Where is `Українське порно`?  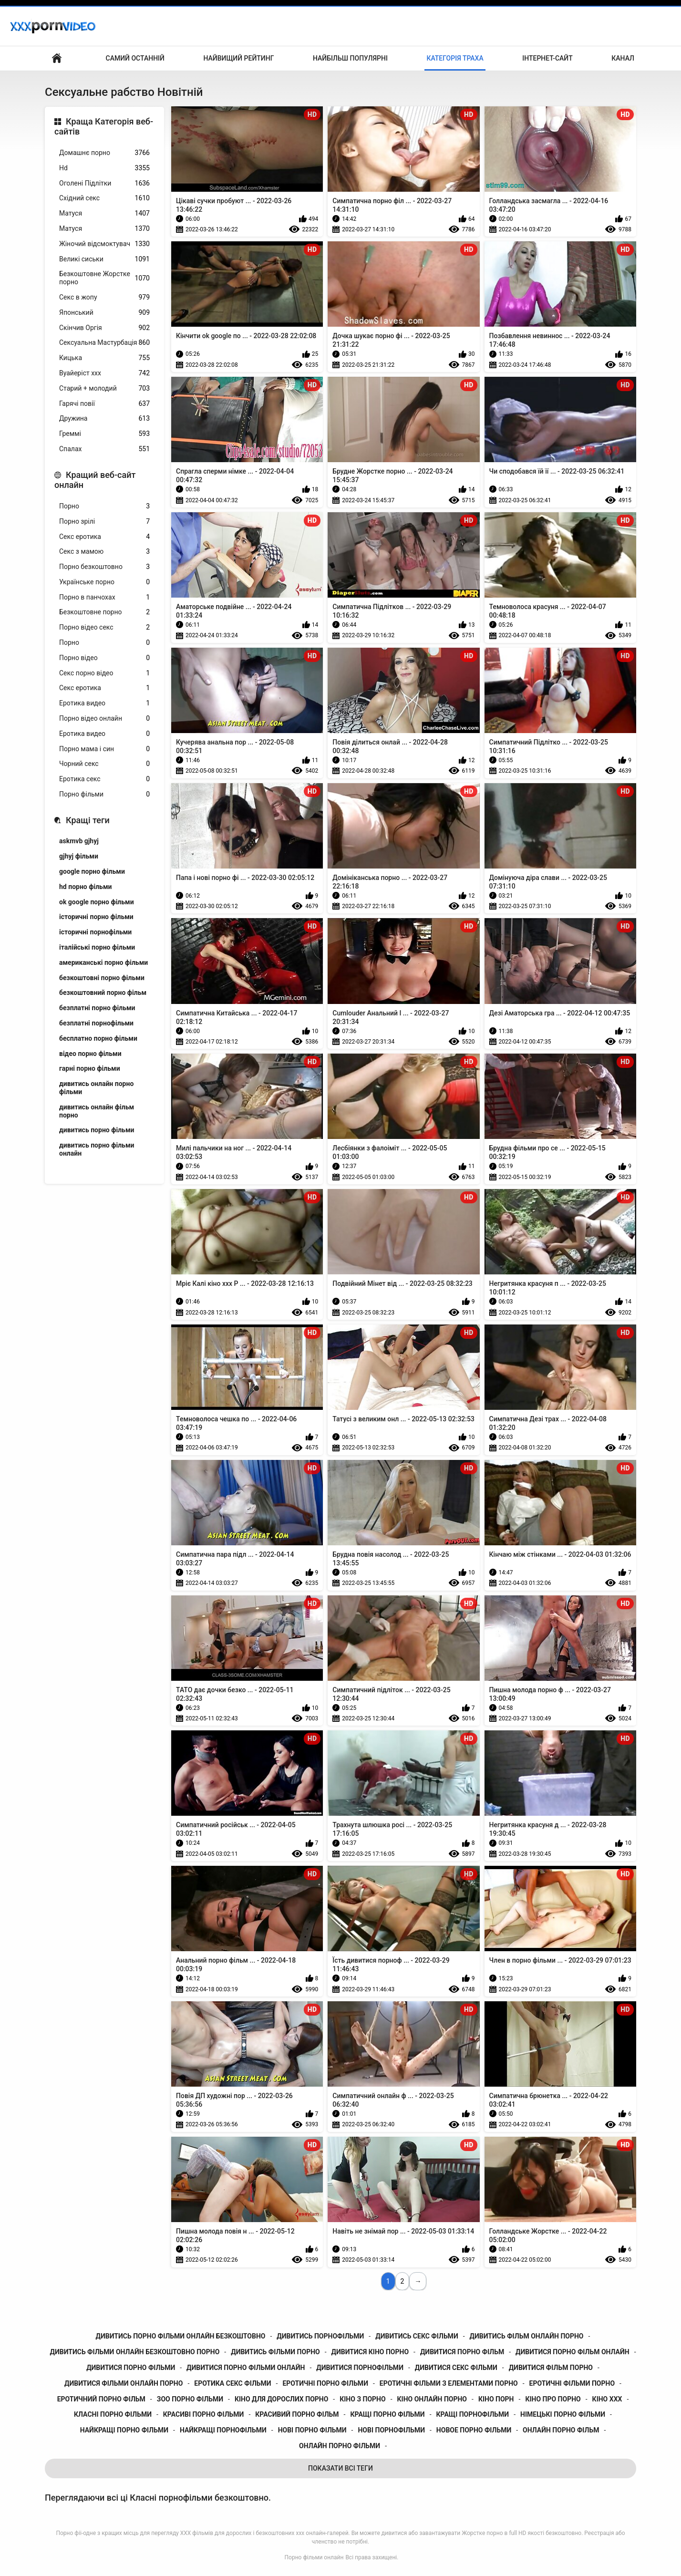 Українське порно is located at coordinates (104, 582).